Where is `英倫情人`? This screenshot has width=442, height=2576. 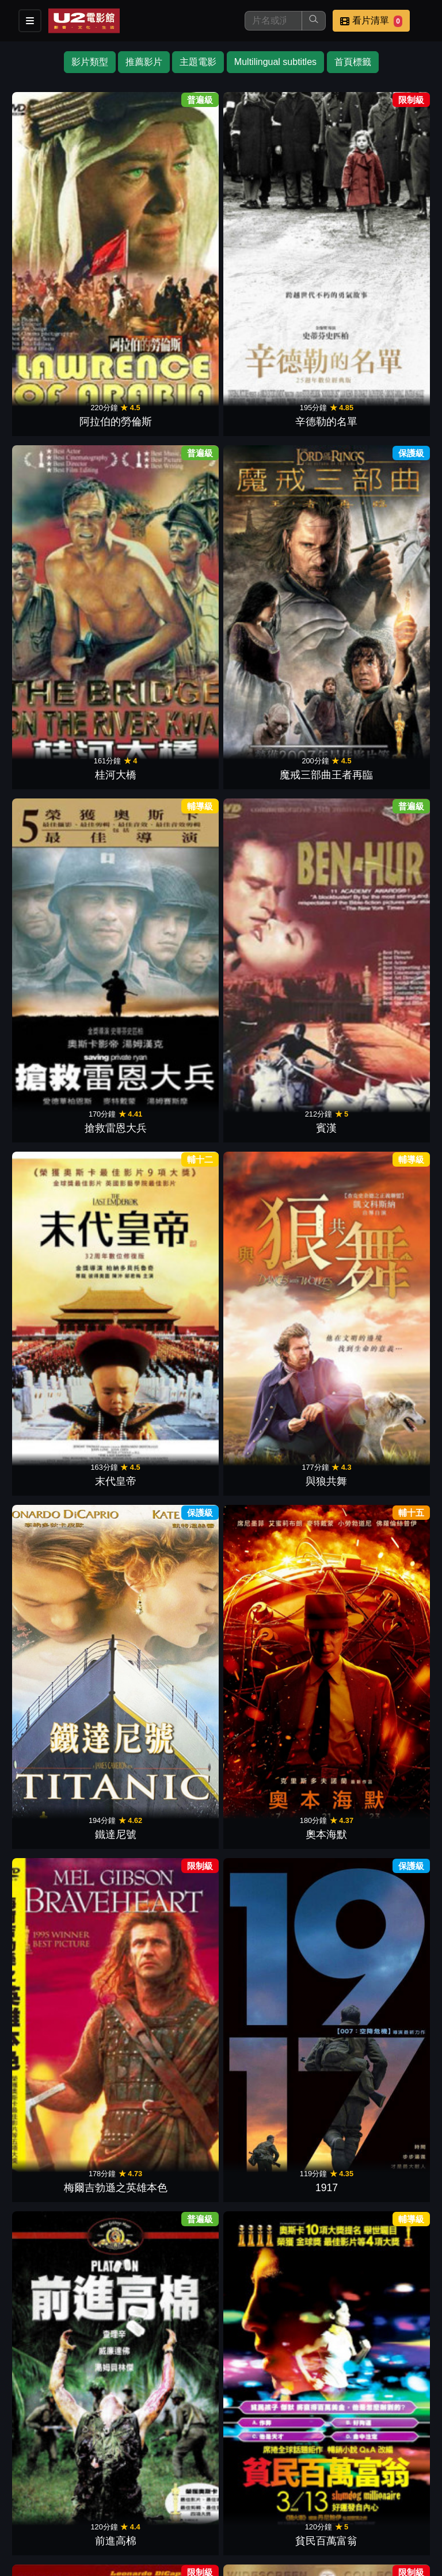
英倫情人 is located at coordinates (168, 1983).